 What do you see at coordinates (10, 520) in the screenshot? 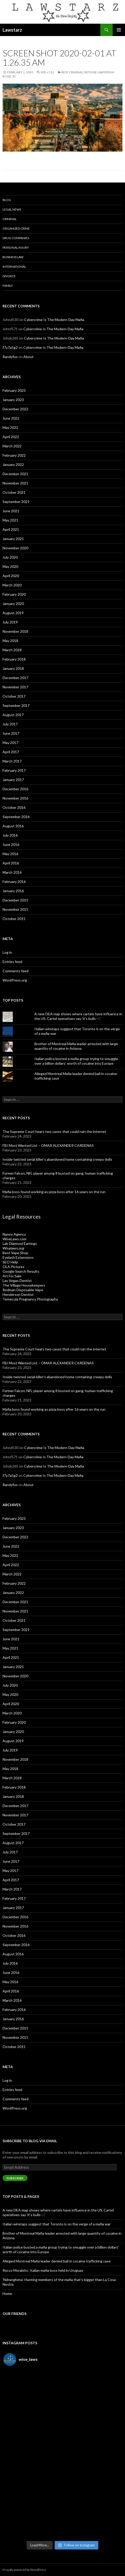
I see `May 2021` at bounding box center [10, 520].